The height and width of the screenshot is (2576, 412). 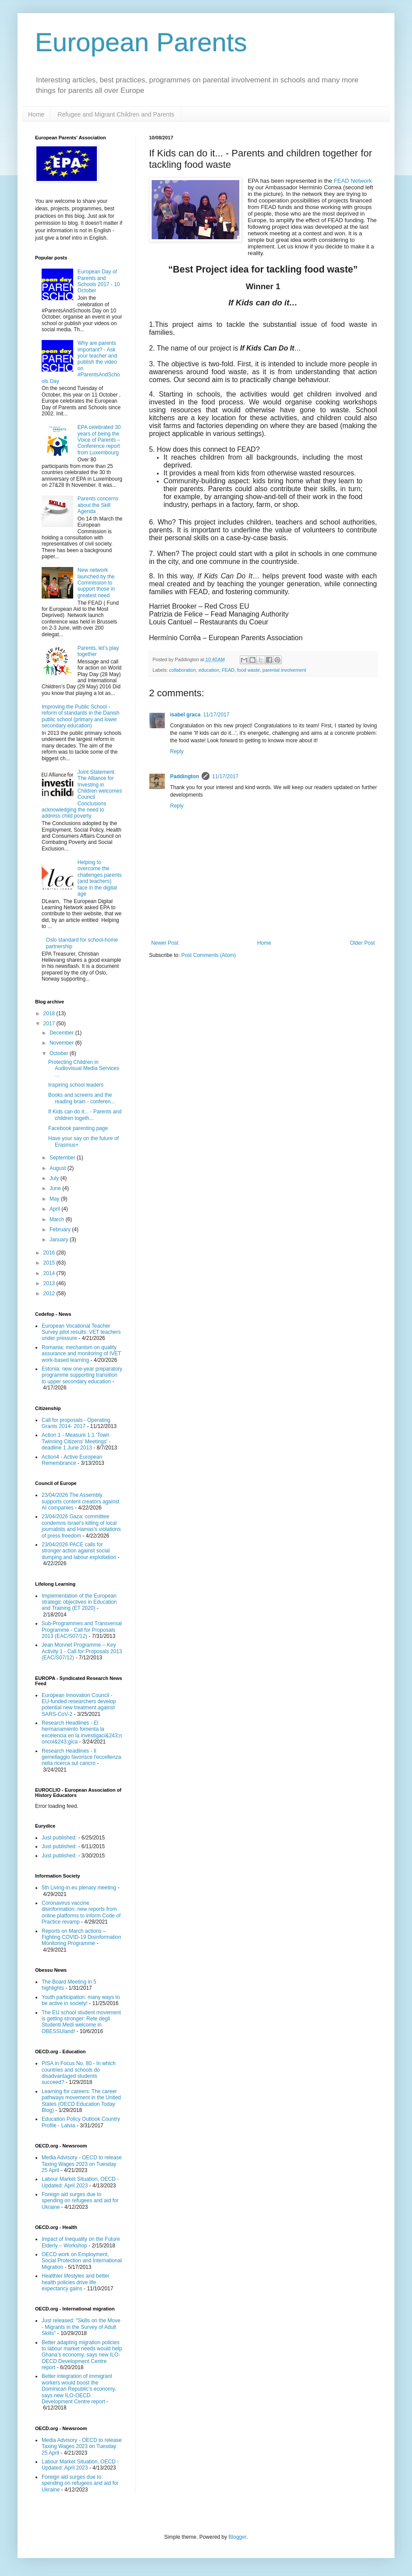 I want to click on Blogger, so click(x=237, y=2537).